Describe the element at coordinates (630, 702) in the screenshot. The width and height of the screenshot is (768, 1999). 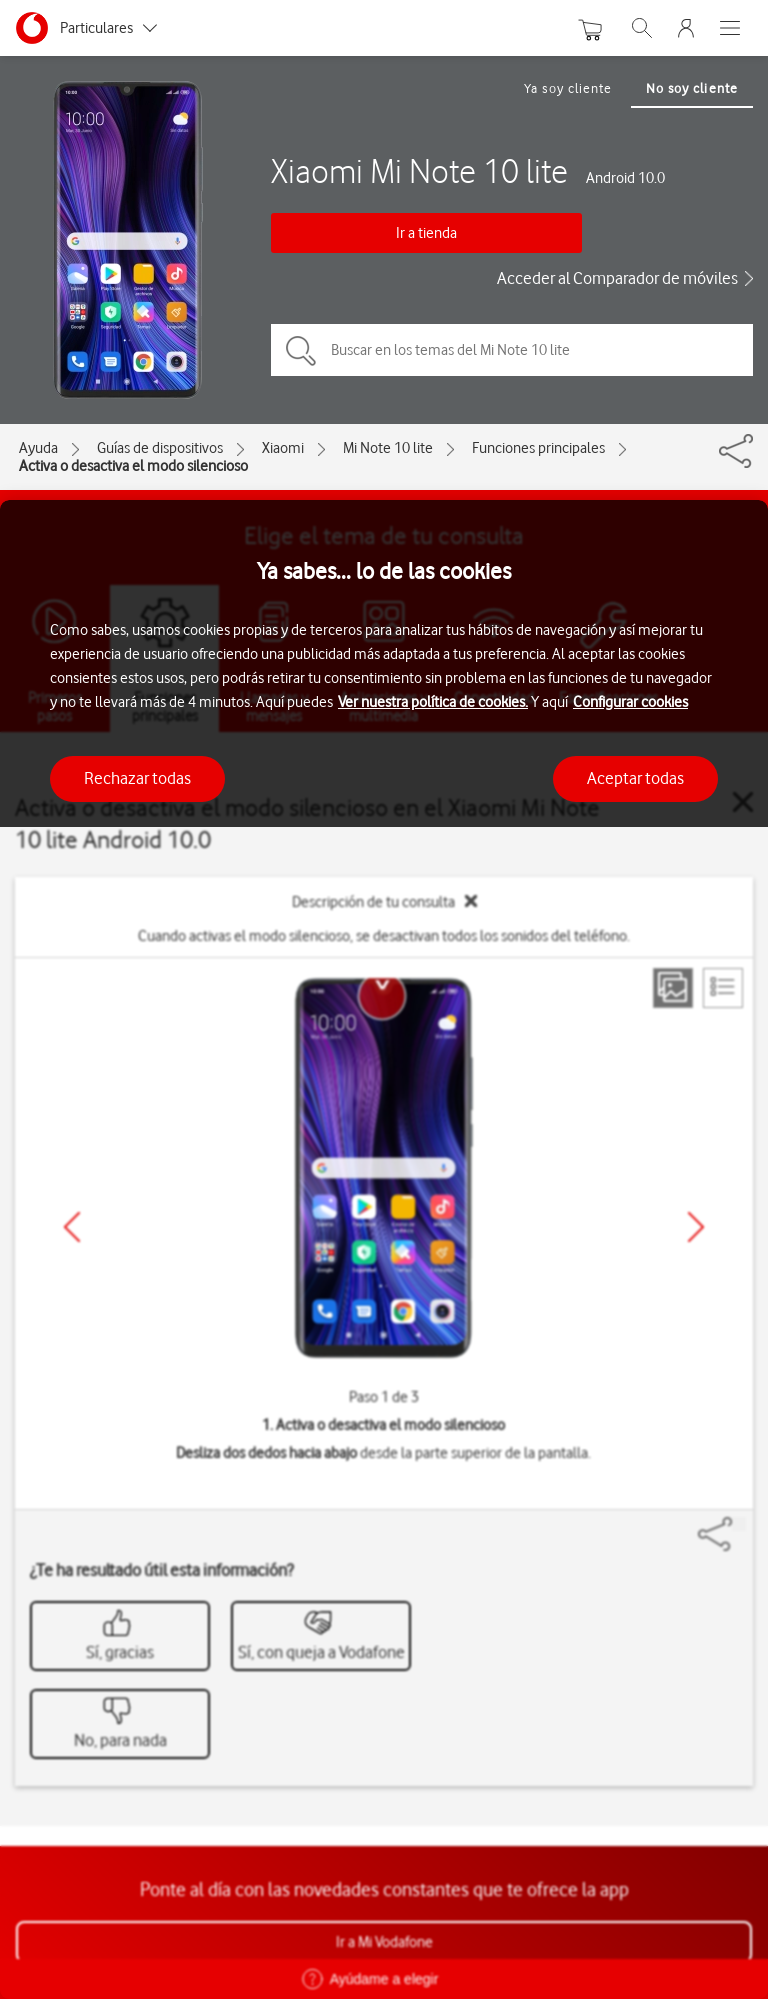
I see `Configurar cookies` at that location.